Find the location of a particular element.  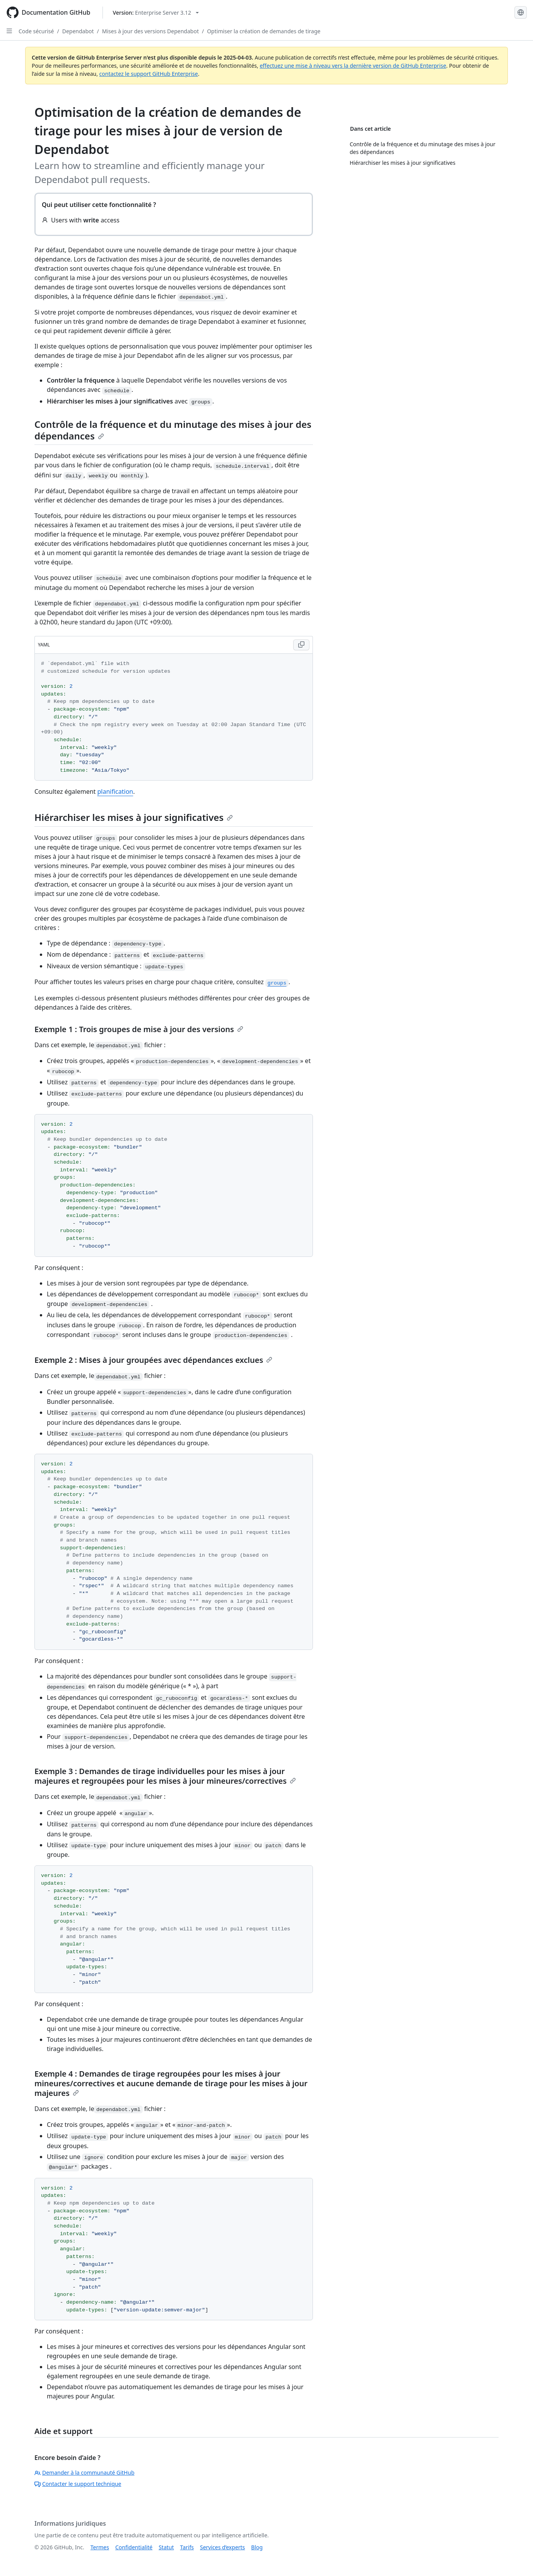

Code sécurisé is located at coordinates (36, 31).